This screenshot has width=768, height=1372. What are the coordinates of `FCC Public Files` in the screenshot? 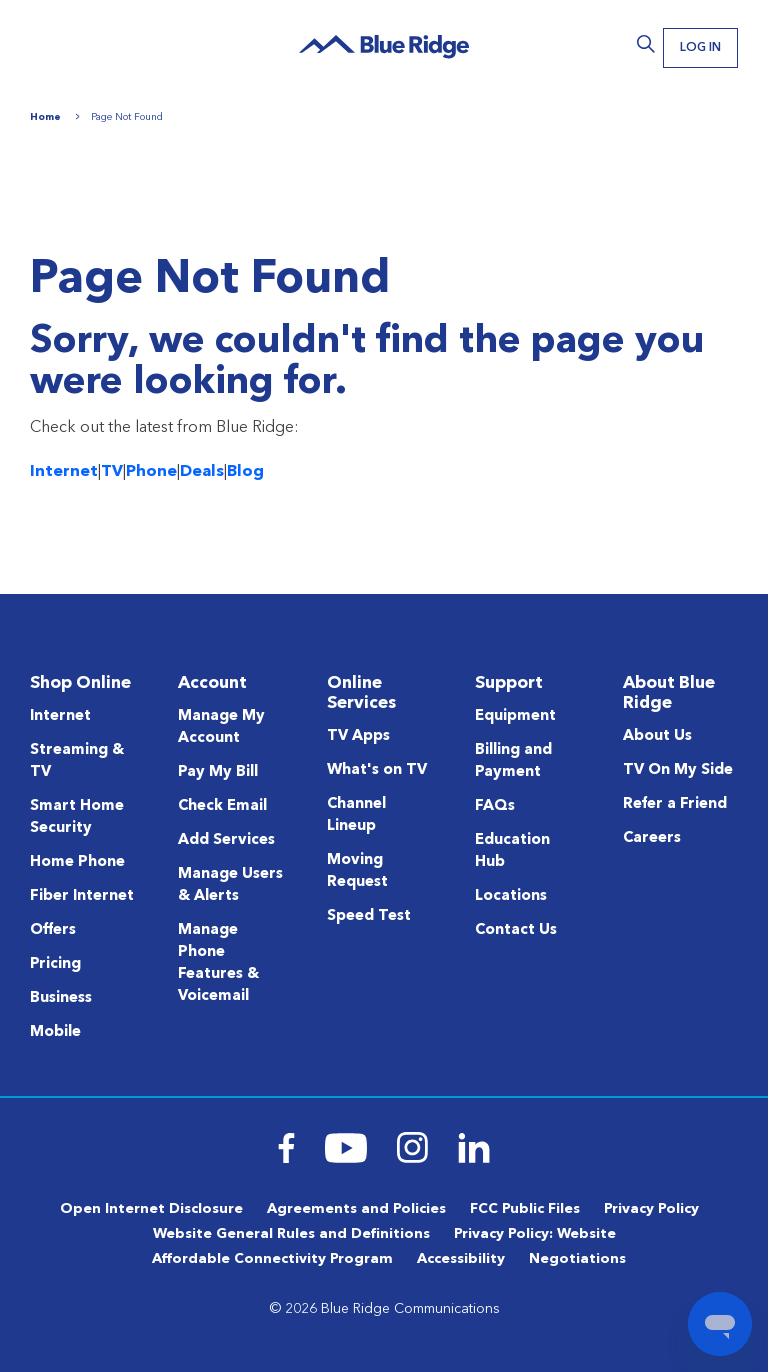 It's located at (525, 1209).